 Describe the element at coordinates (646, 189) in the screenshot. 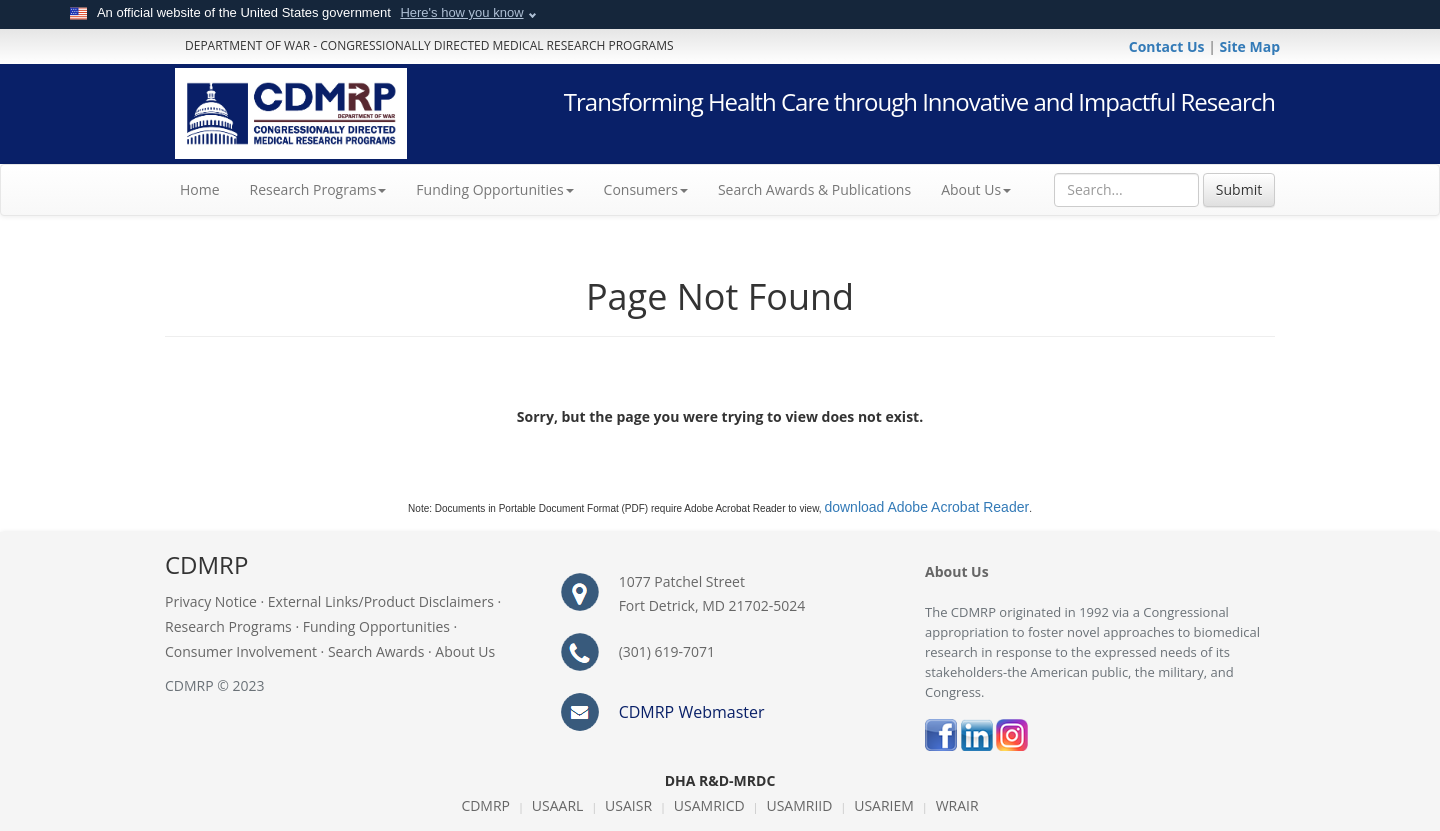

I see `Consumers [button]` at that location.